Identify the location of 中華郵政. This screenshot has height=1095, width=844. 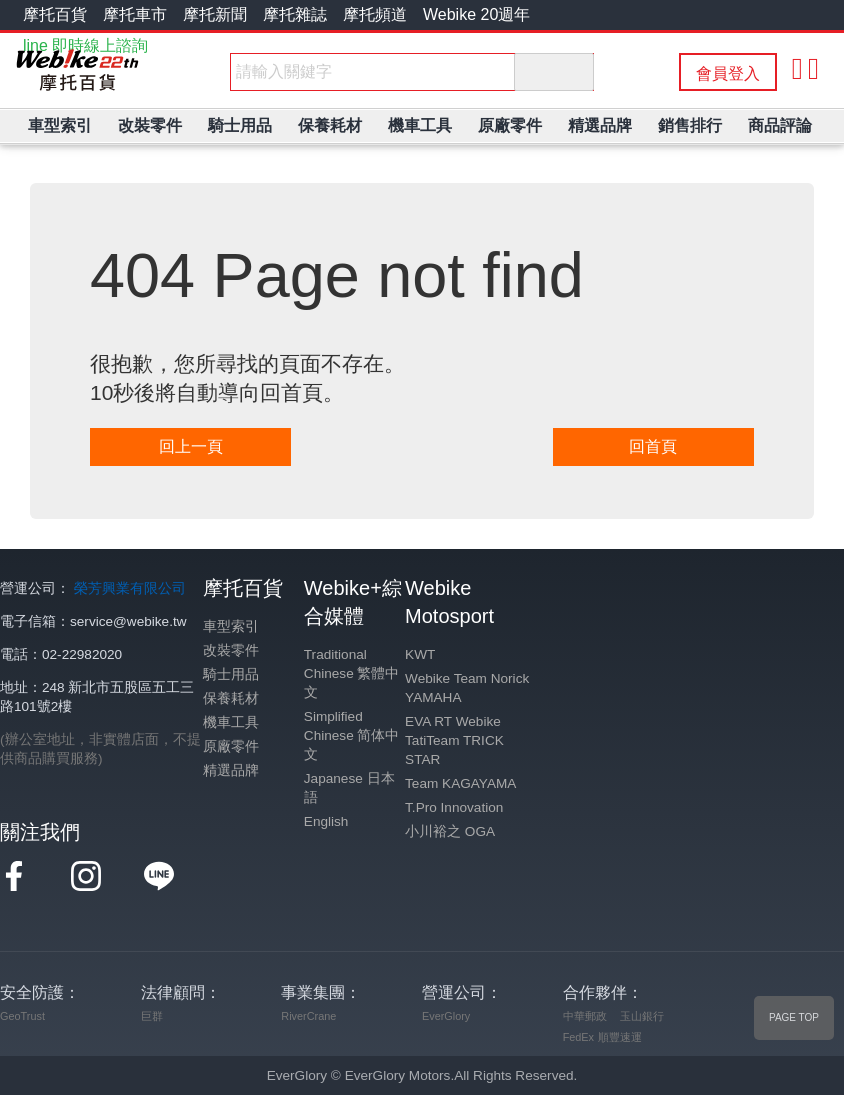
(585, 1016).